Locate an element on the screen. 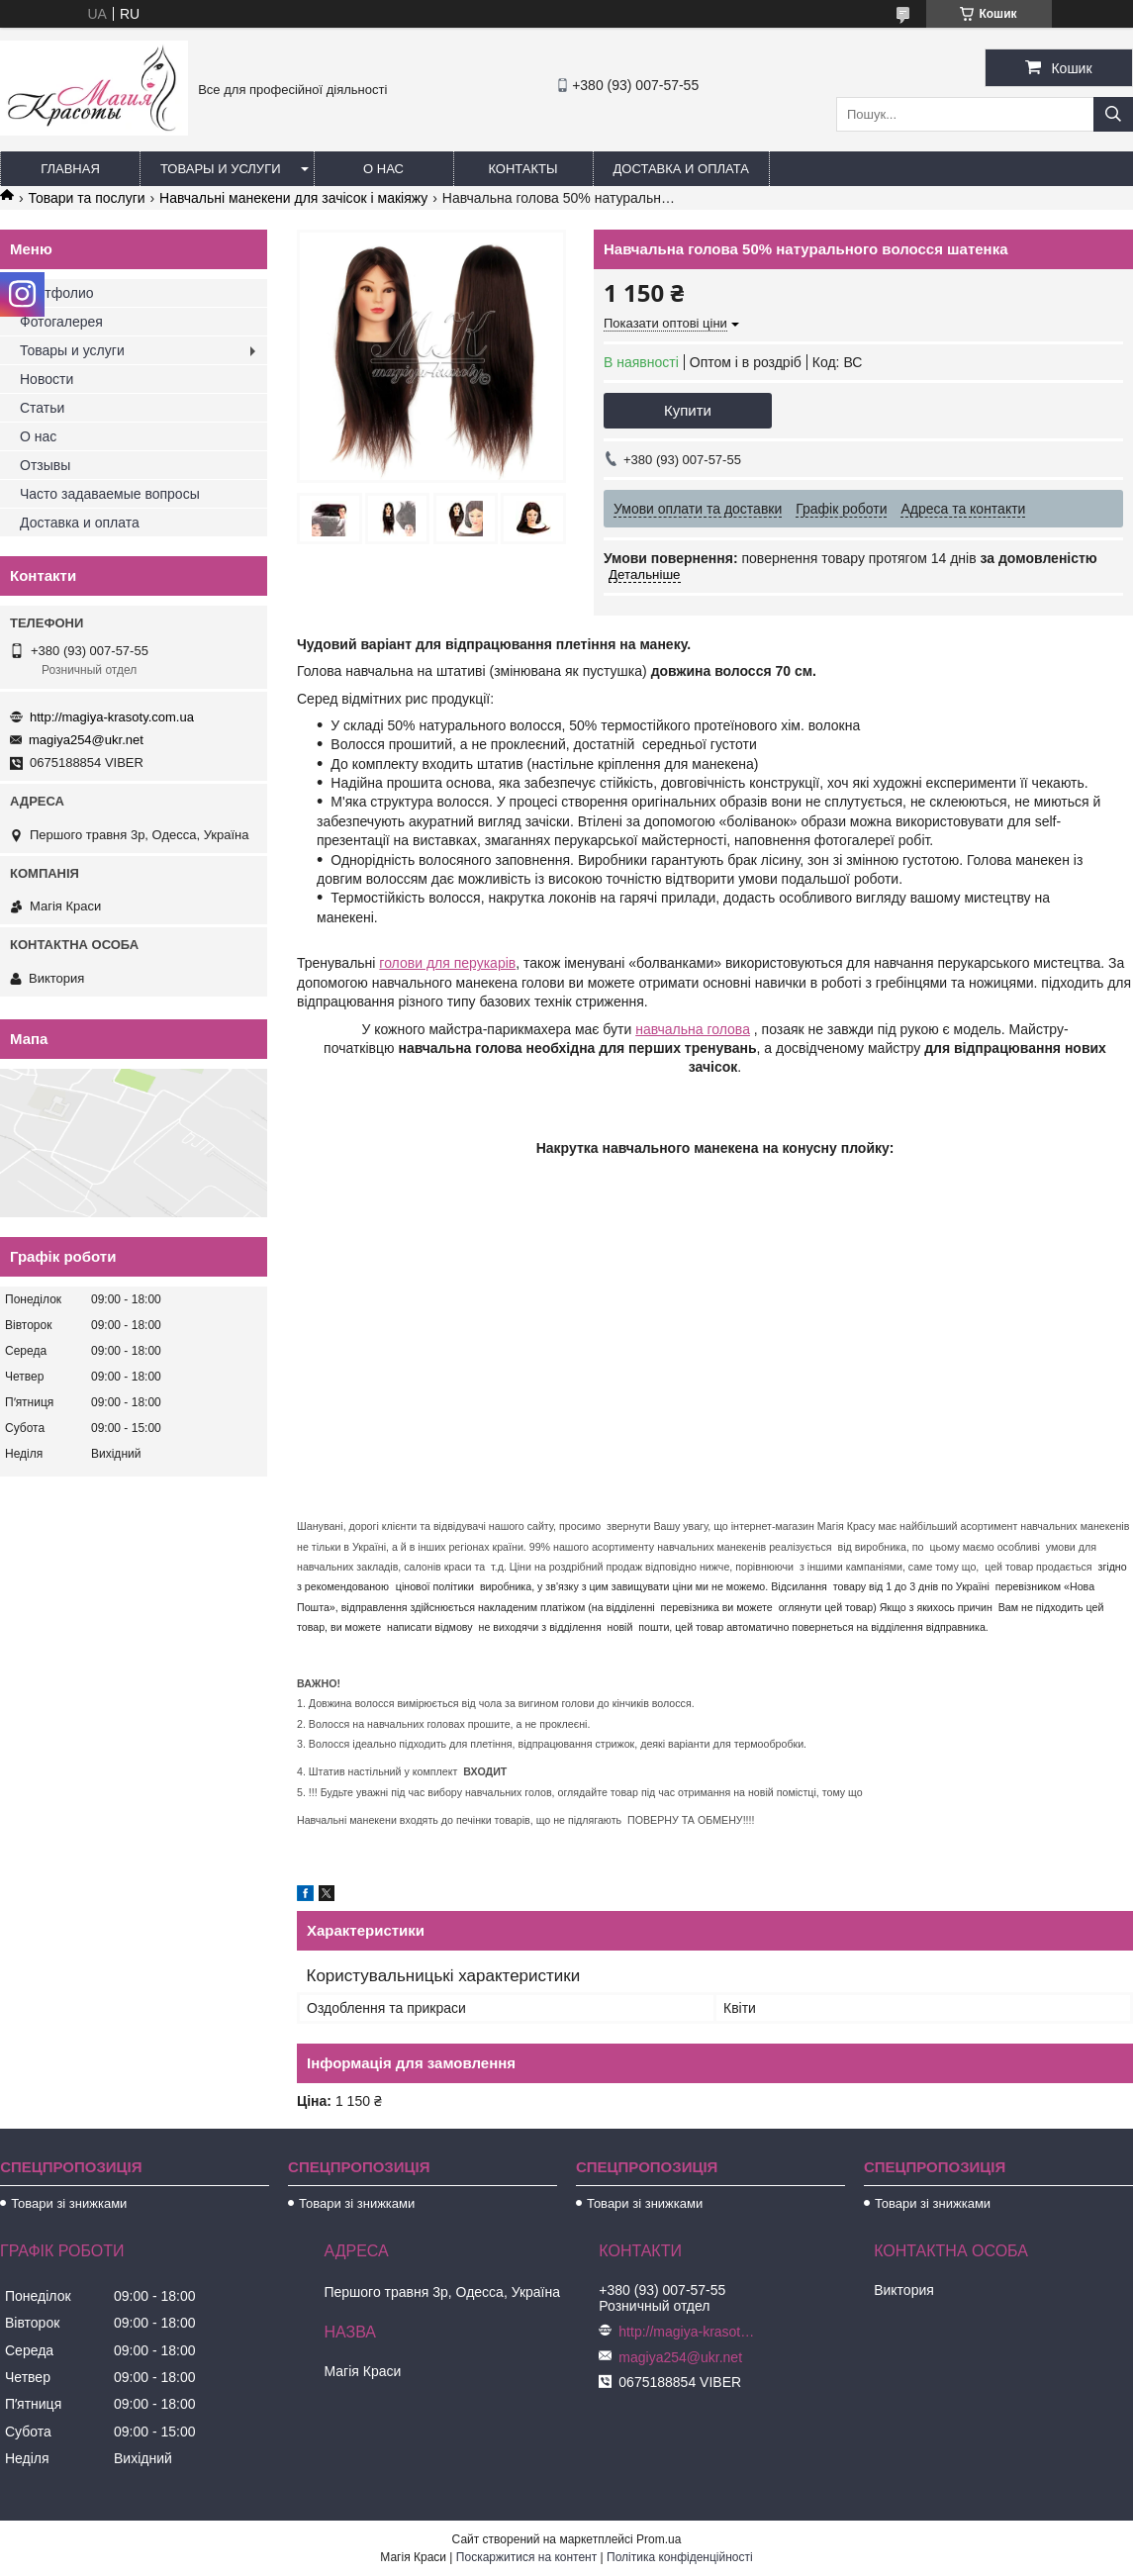  Портфолио is located at coordinates (57, 293).